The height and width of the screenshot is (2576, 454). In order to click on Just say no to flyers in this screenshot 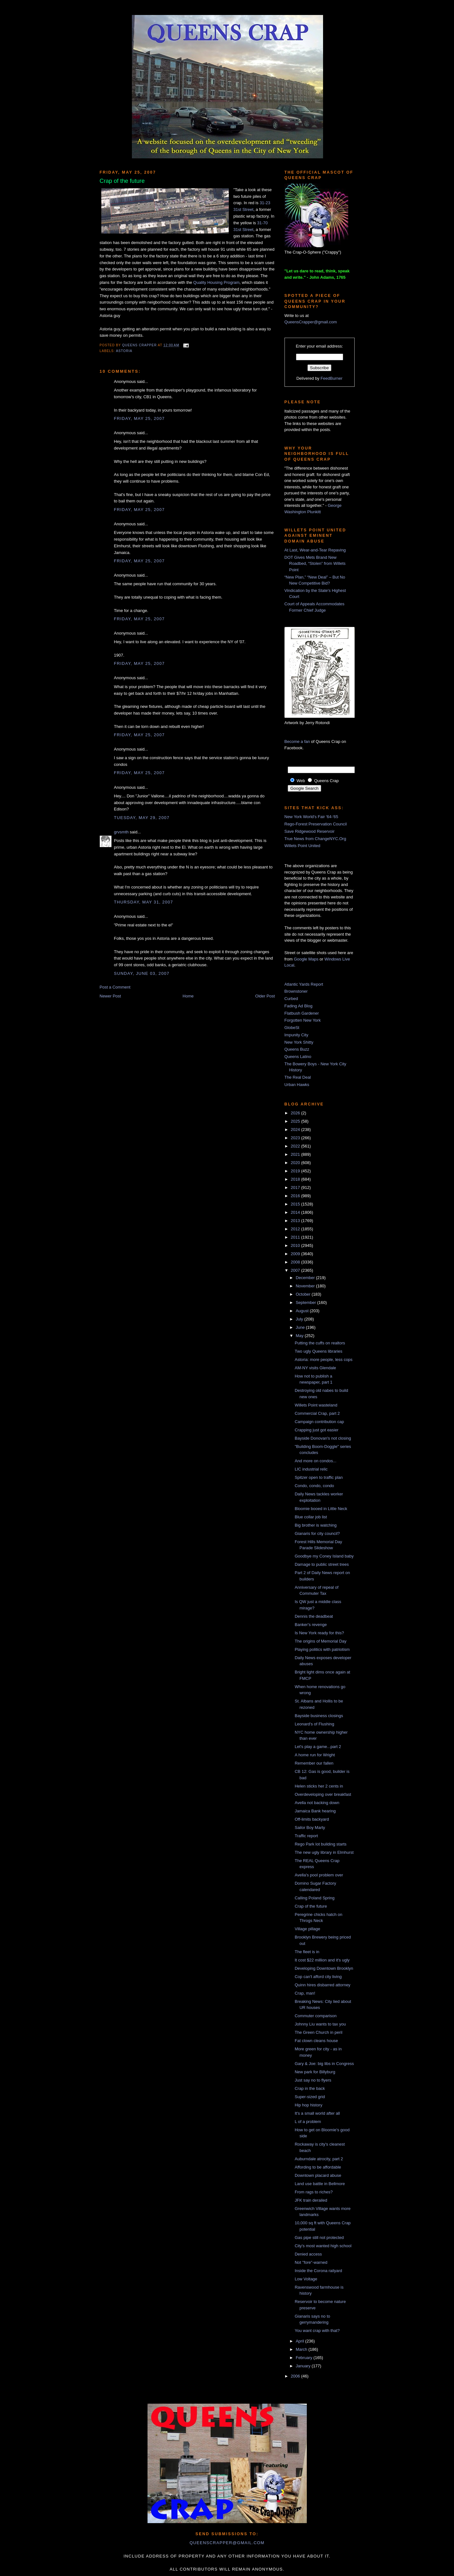, I will do `click(313, 2080)`.